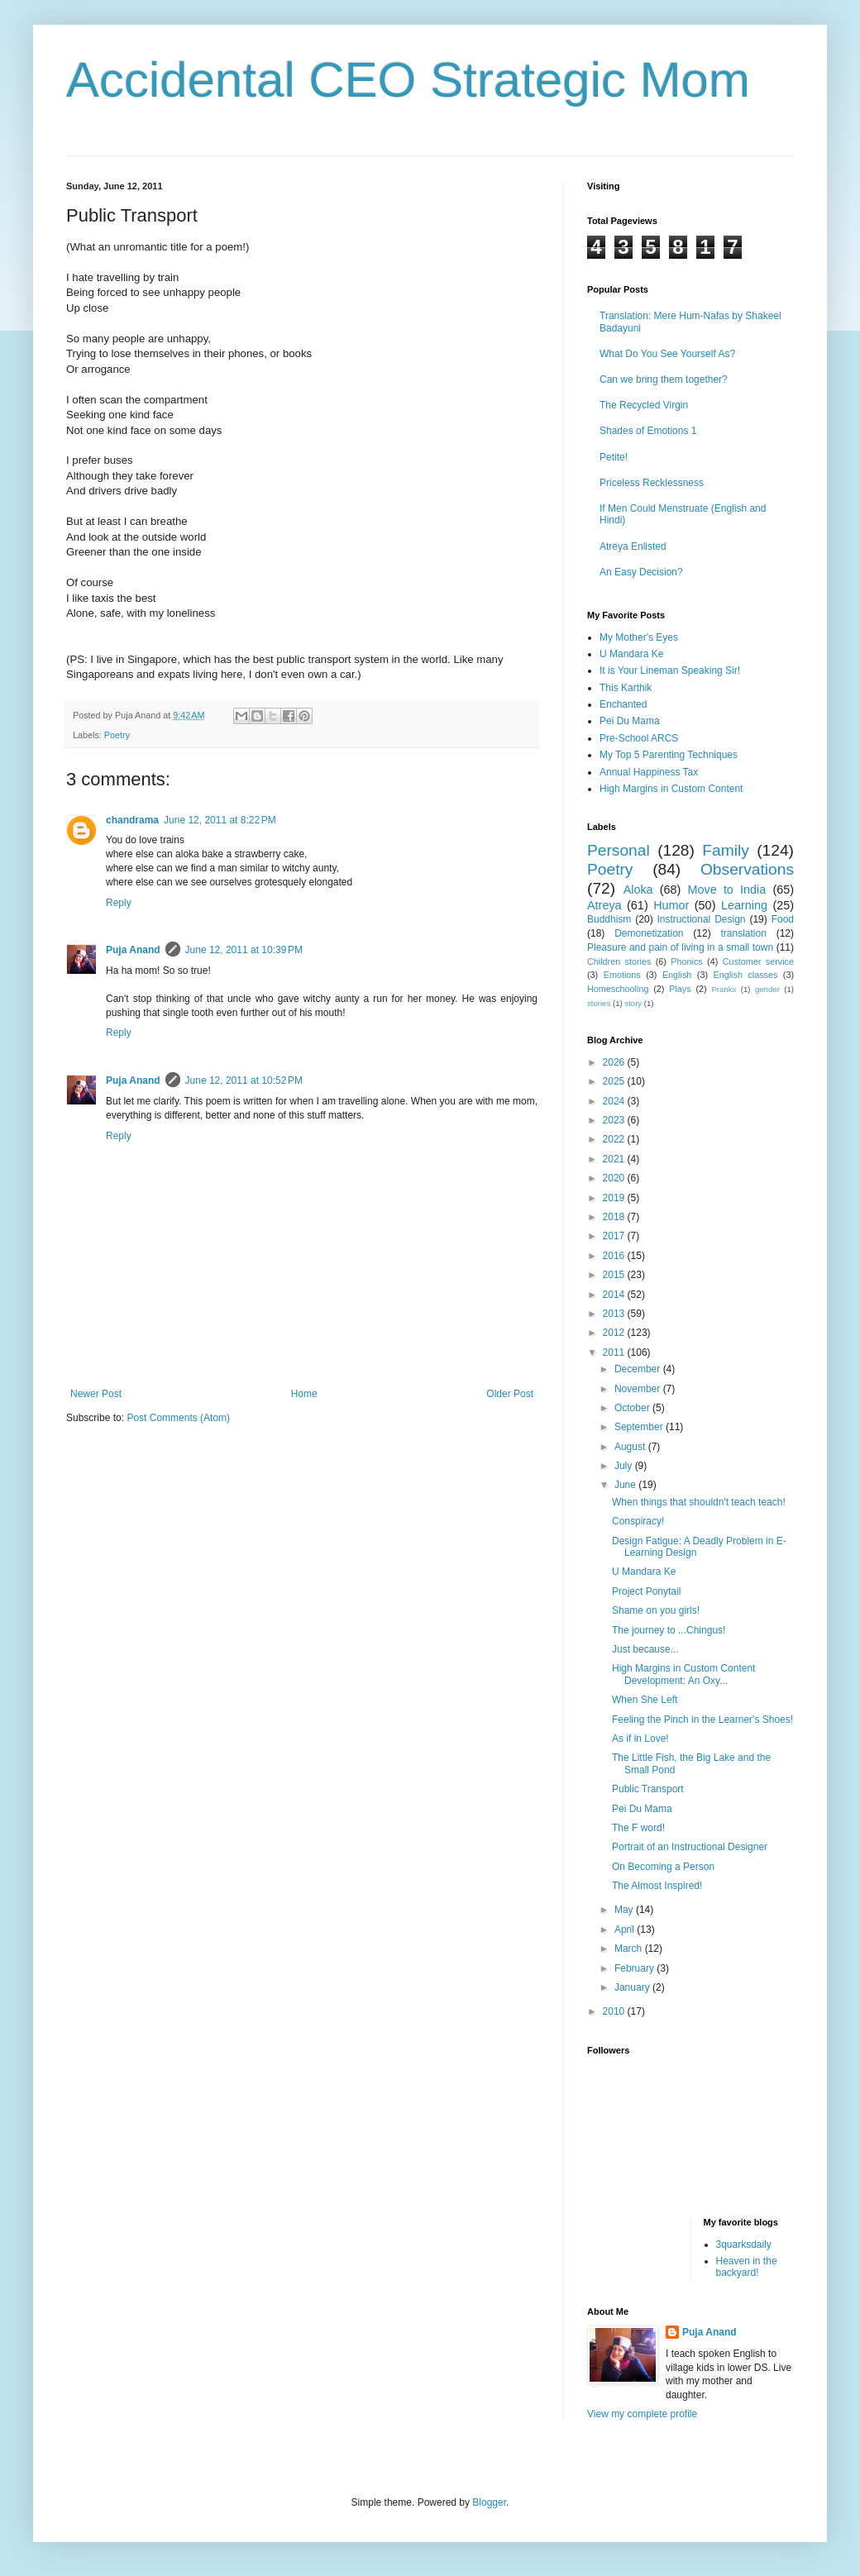 The image size is (860, 2576). I want to click on Can we bring them together?, so click(664, 379).